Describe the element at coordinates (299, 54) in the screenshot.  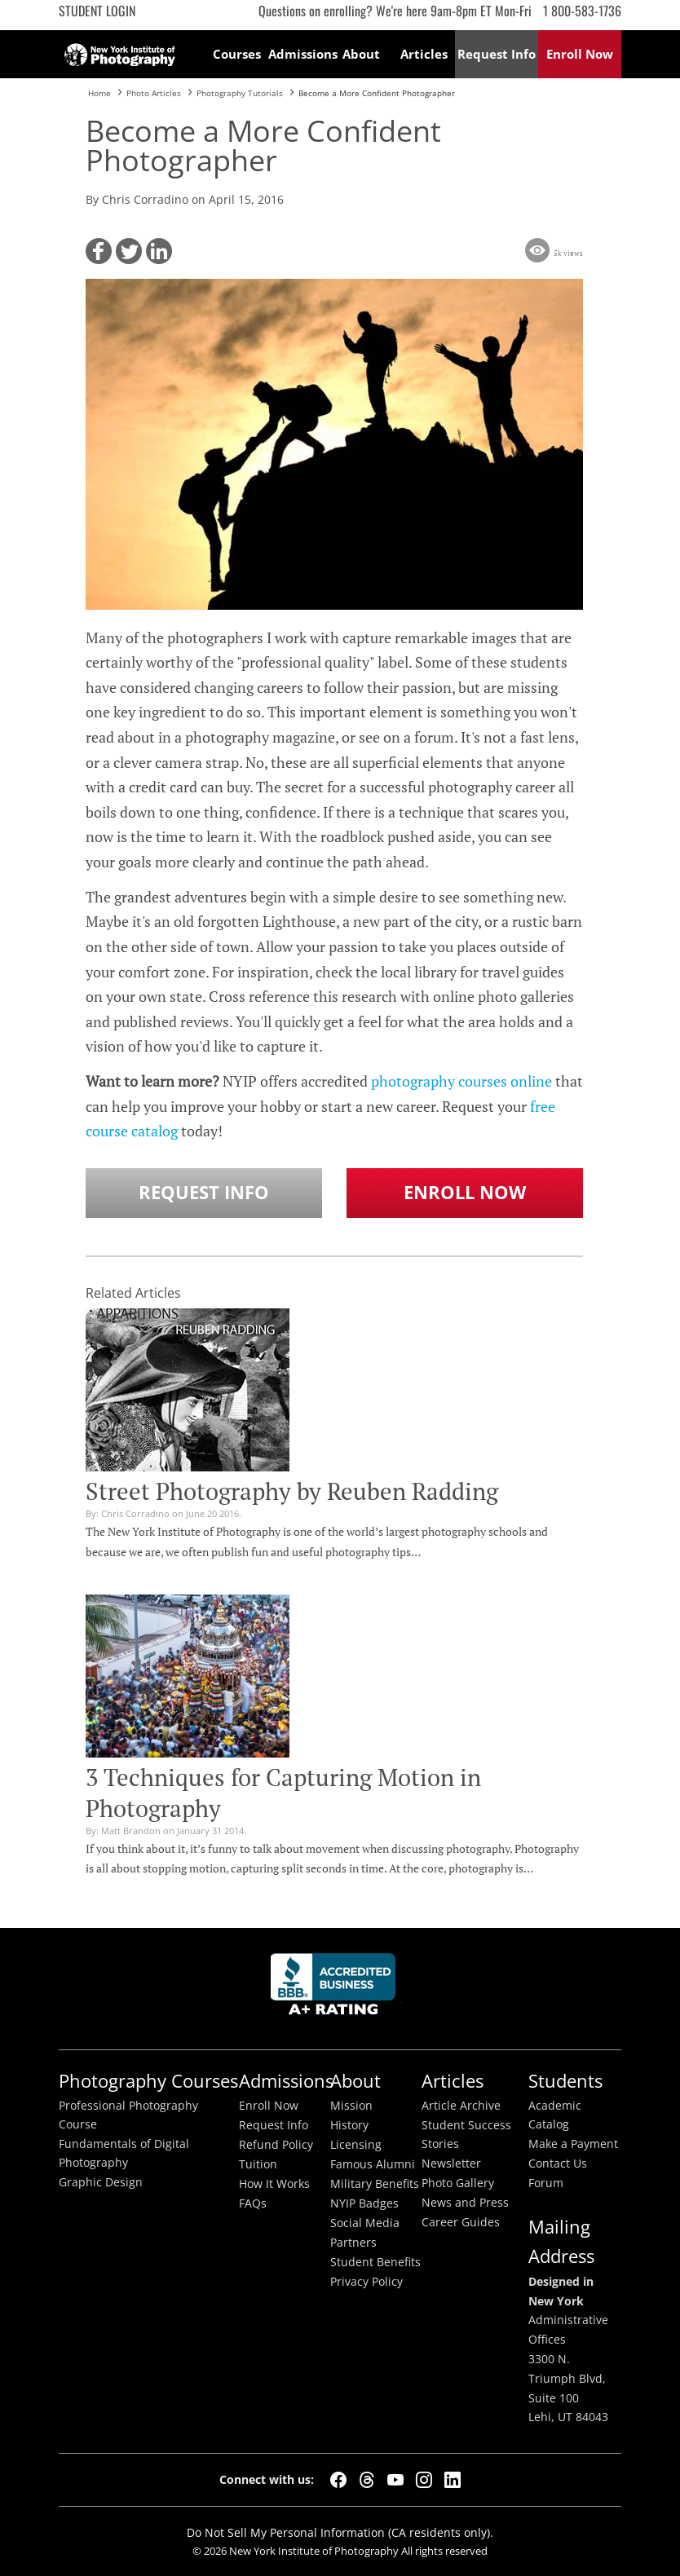
I see `Admissions` at that location.